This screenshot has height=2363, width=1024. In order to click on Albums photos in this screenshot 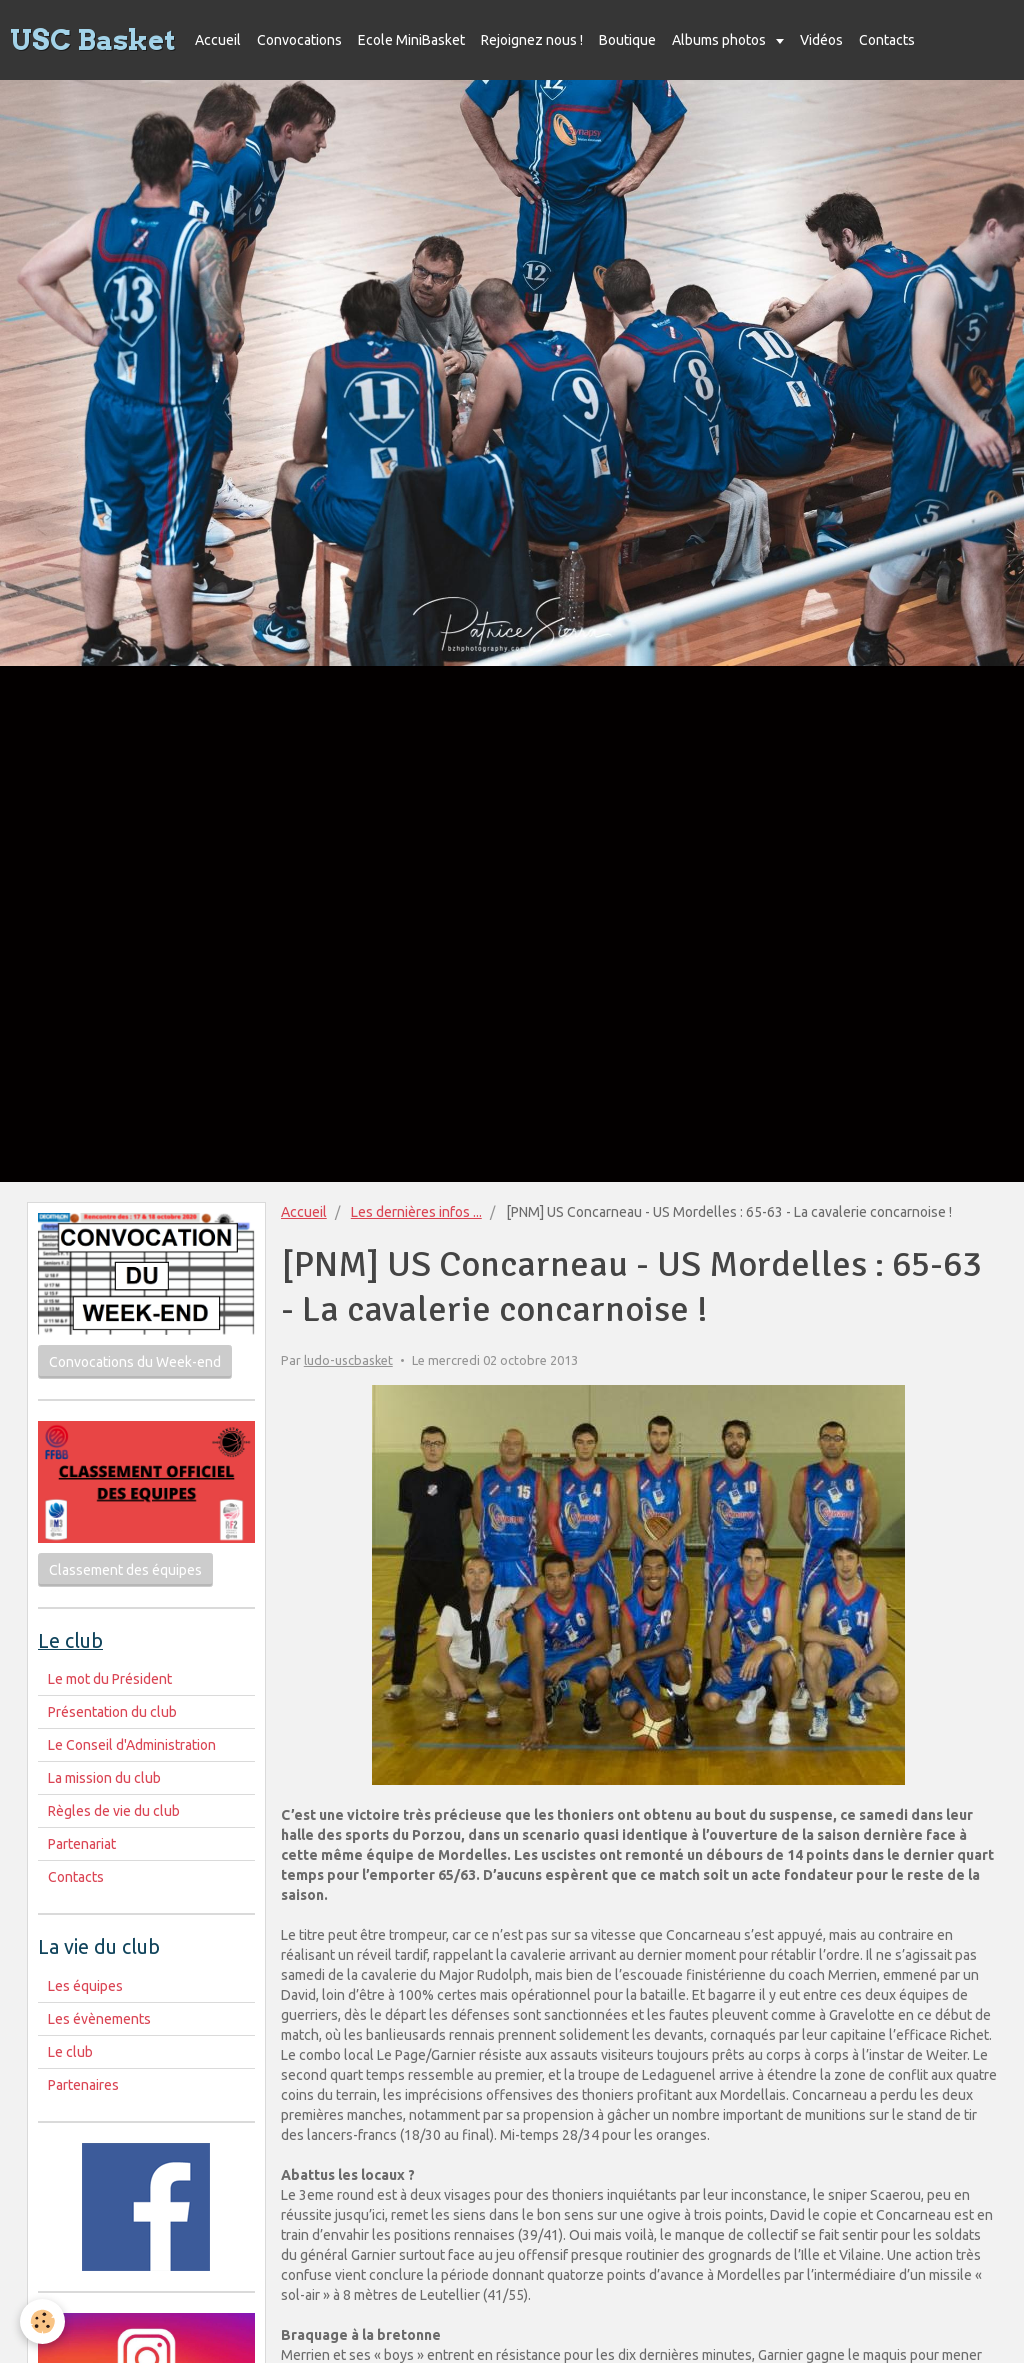, I will do `click(720, 40)`.